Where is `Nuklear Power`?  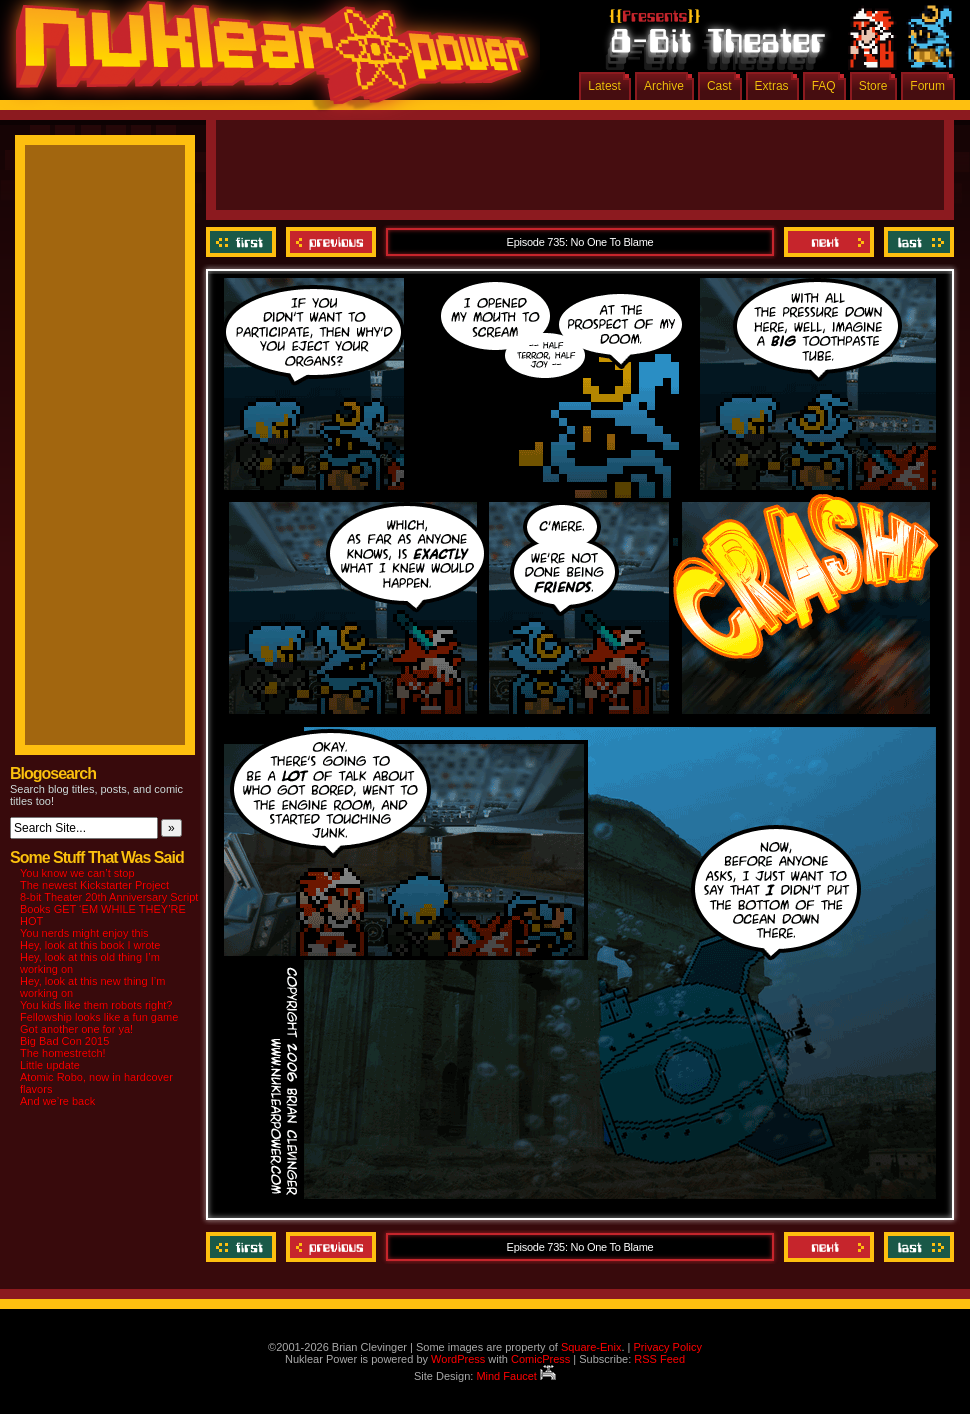 Nuklear Power is located at coordinates (265, 60).